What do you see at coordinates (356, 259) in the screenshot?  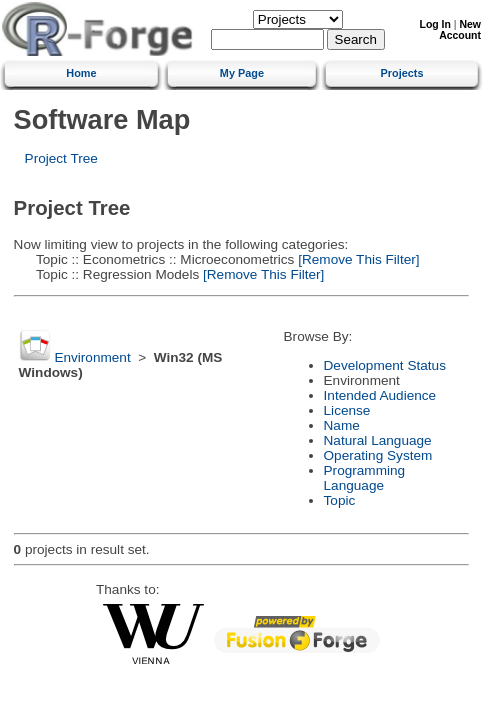 I see `[Remove This Filter]` at bounding box center [356, 259].